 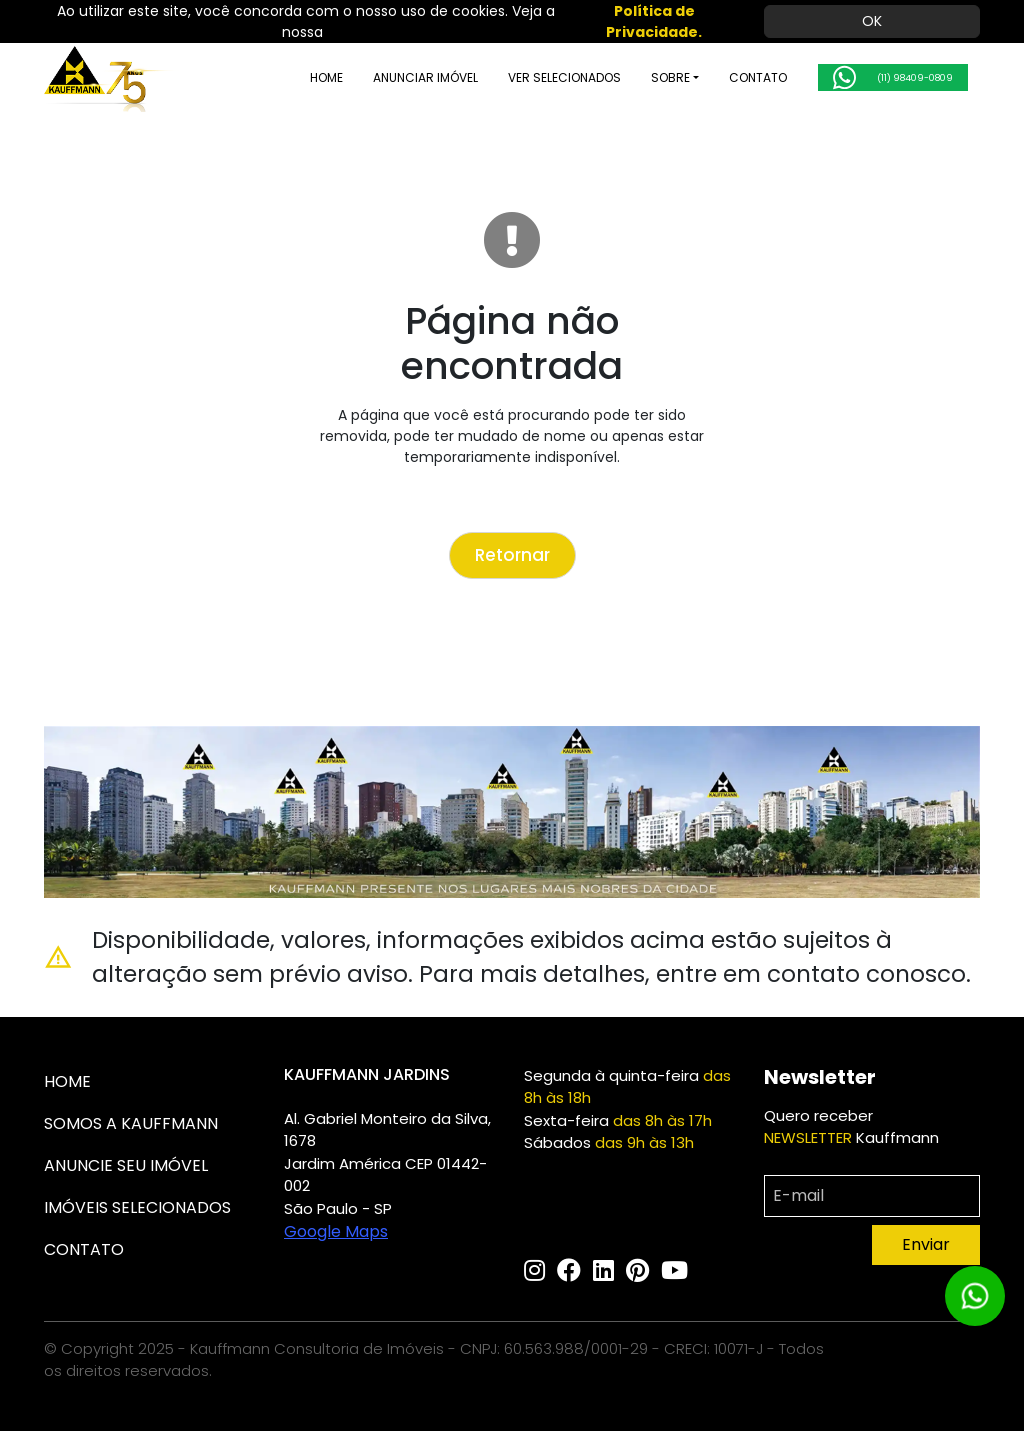 What do you see at coordinates (926, 1244) in the screenshot?
I see `Enviar` at bounding box center [926, 1244].